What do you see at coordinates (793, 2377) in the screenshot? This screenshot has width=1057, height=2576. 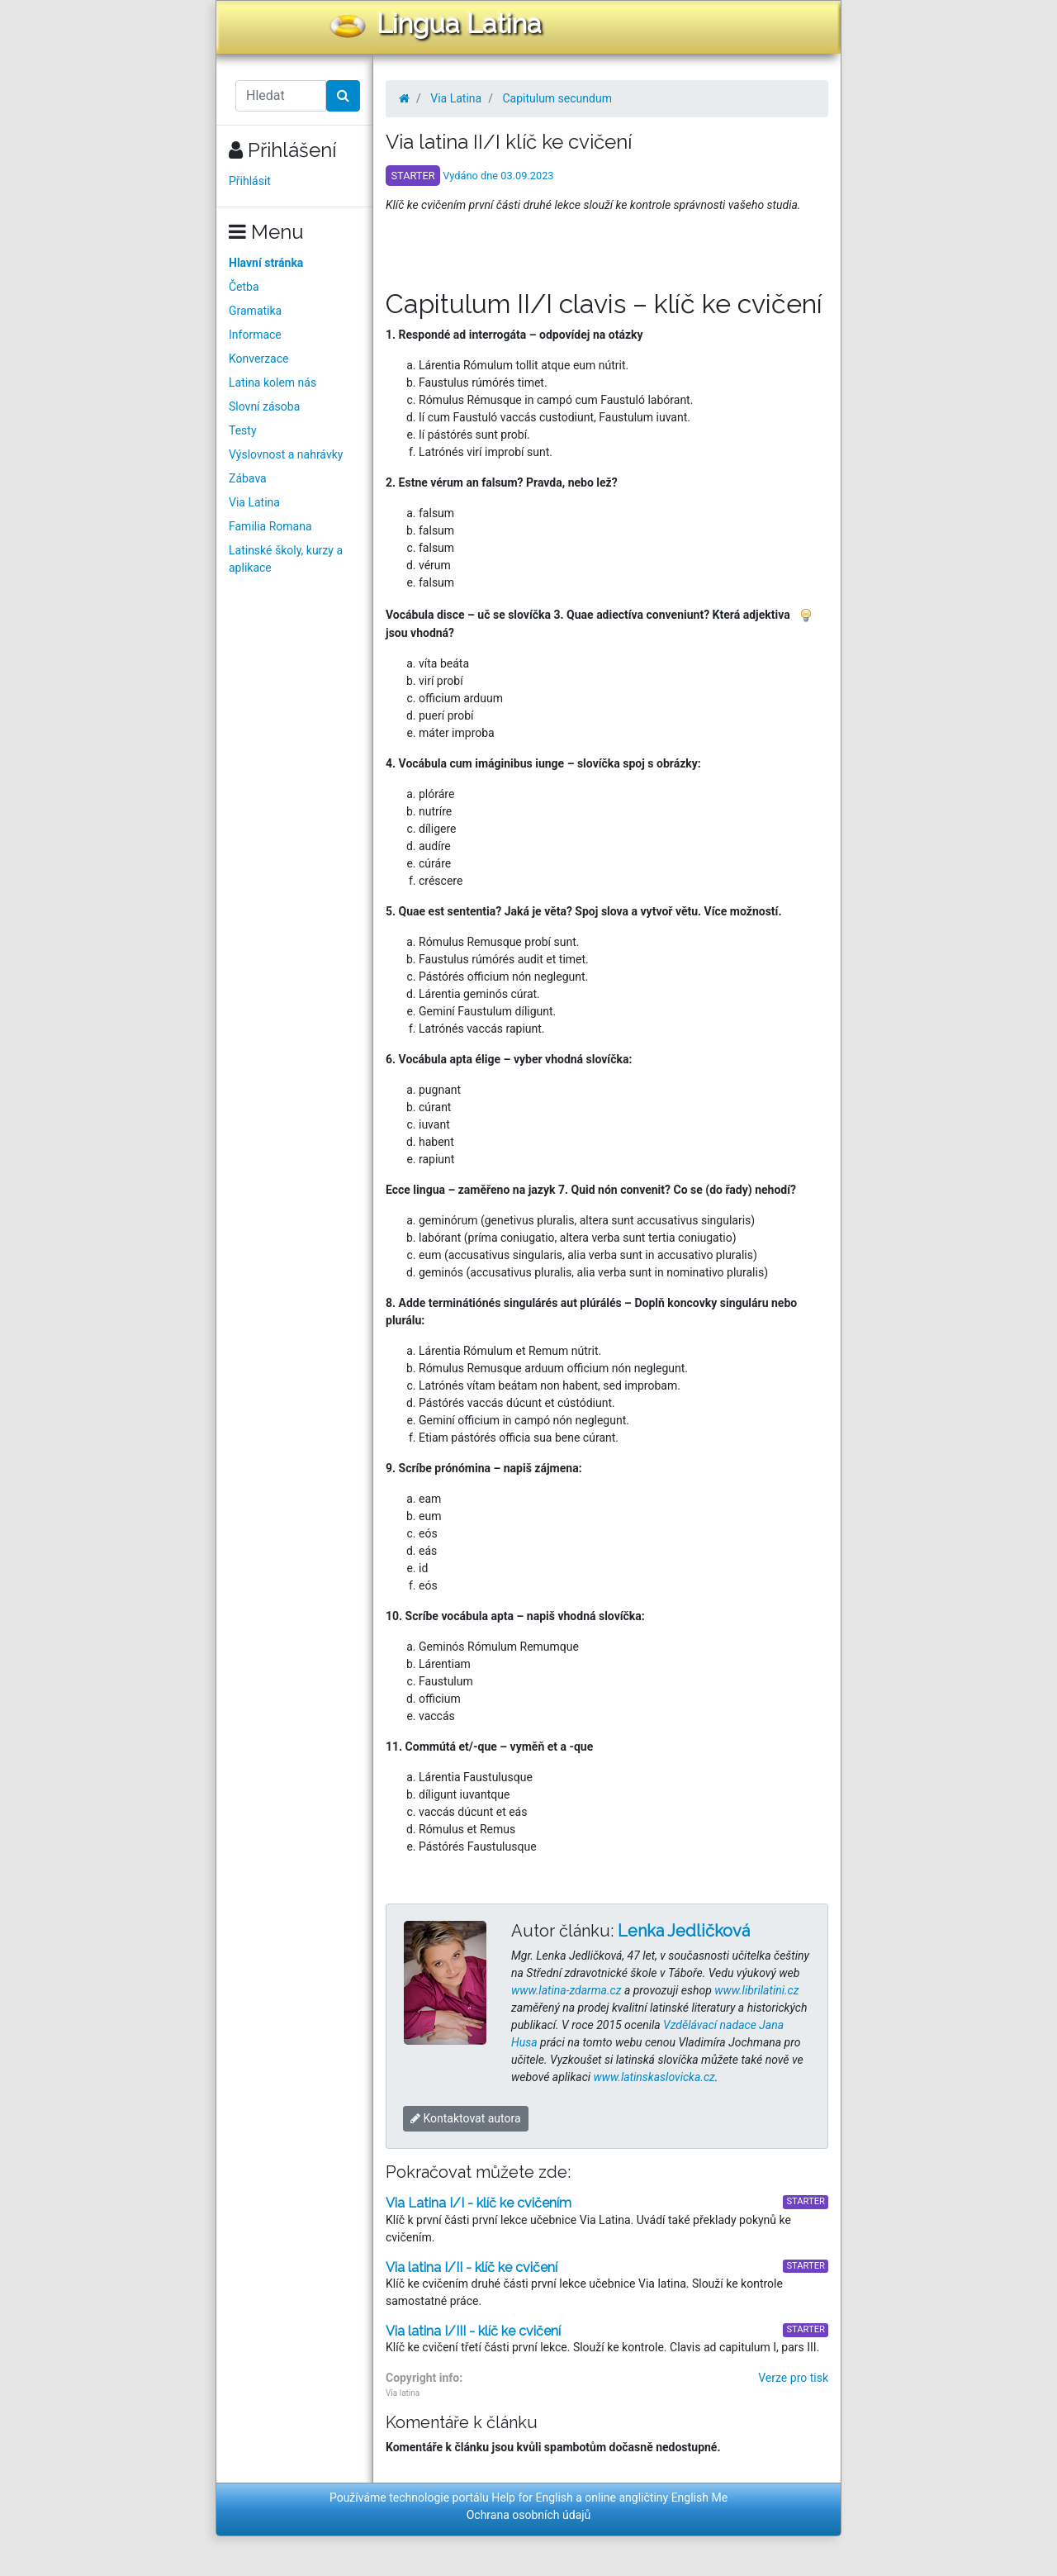 I see `Verze pro tisk` at bounding box center [793, 2377].